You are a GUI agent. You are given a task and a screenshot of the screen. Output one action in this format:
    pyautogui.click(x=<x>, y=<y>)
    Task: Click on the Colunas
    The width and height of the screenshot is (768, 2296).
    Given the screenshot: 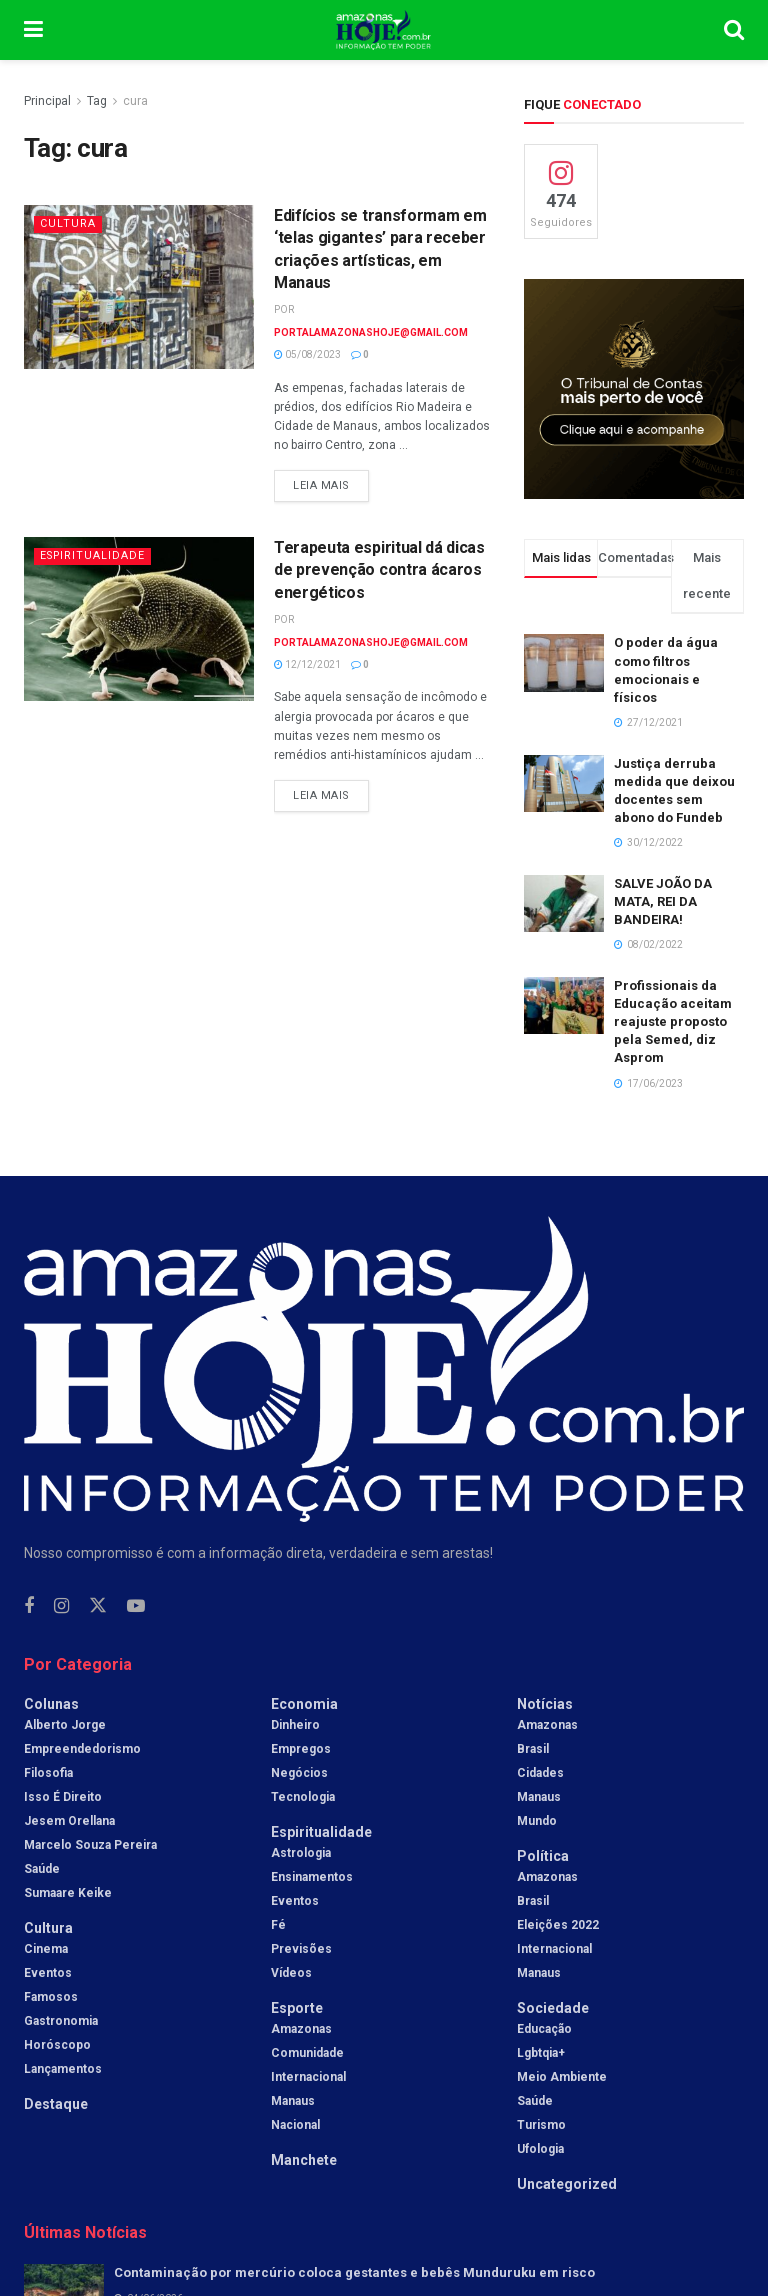 What is the action you would take?
    pyautogui.click(x=51, y=1704)
    